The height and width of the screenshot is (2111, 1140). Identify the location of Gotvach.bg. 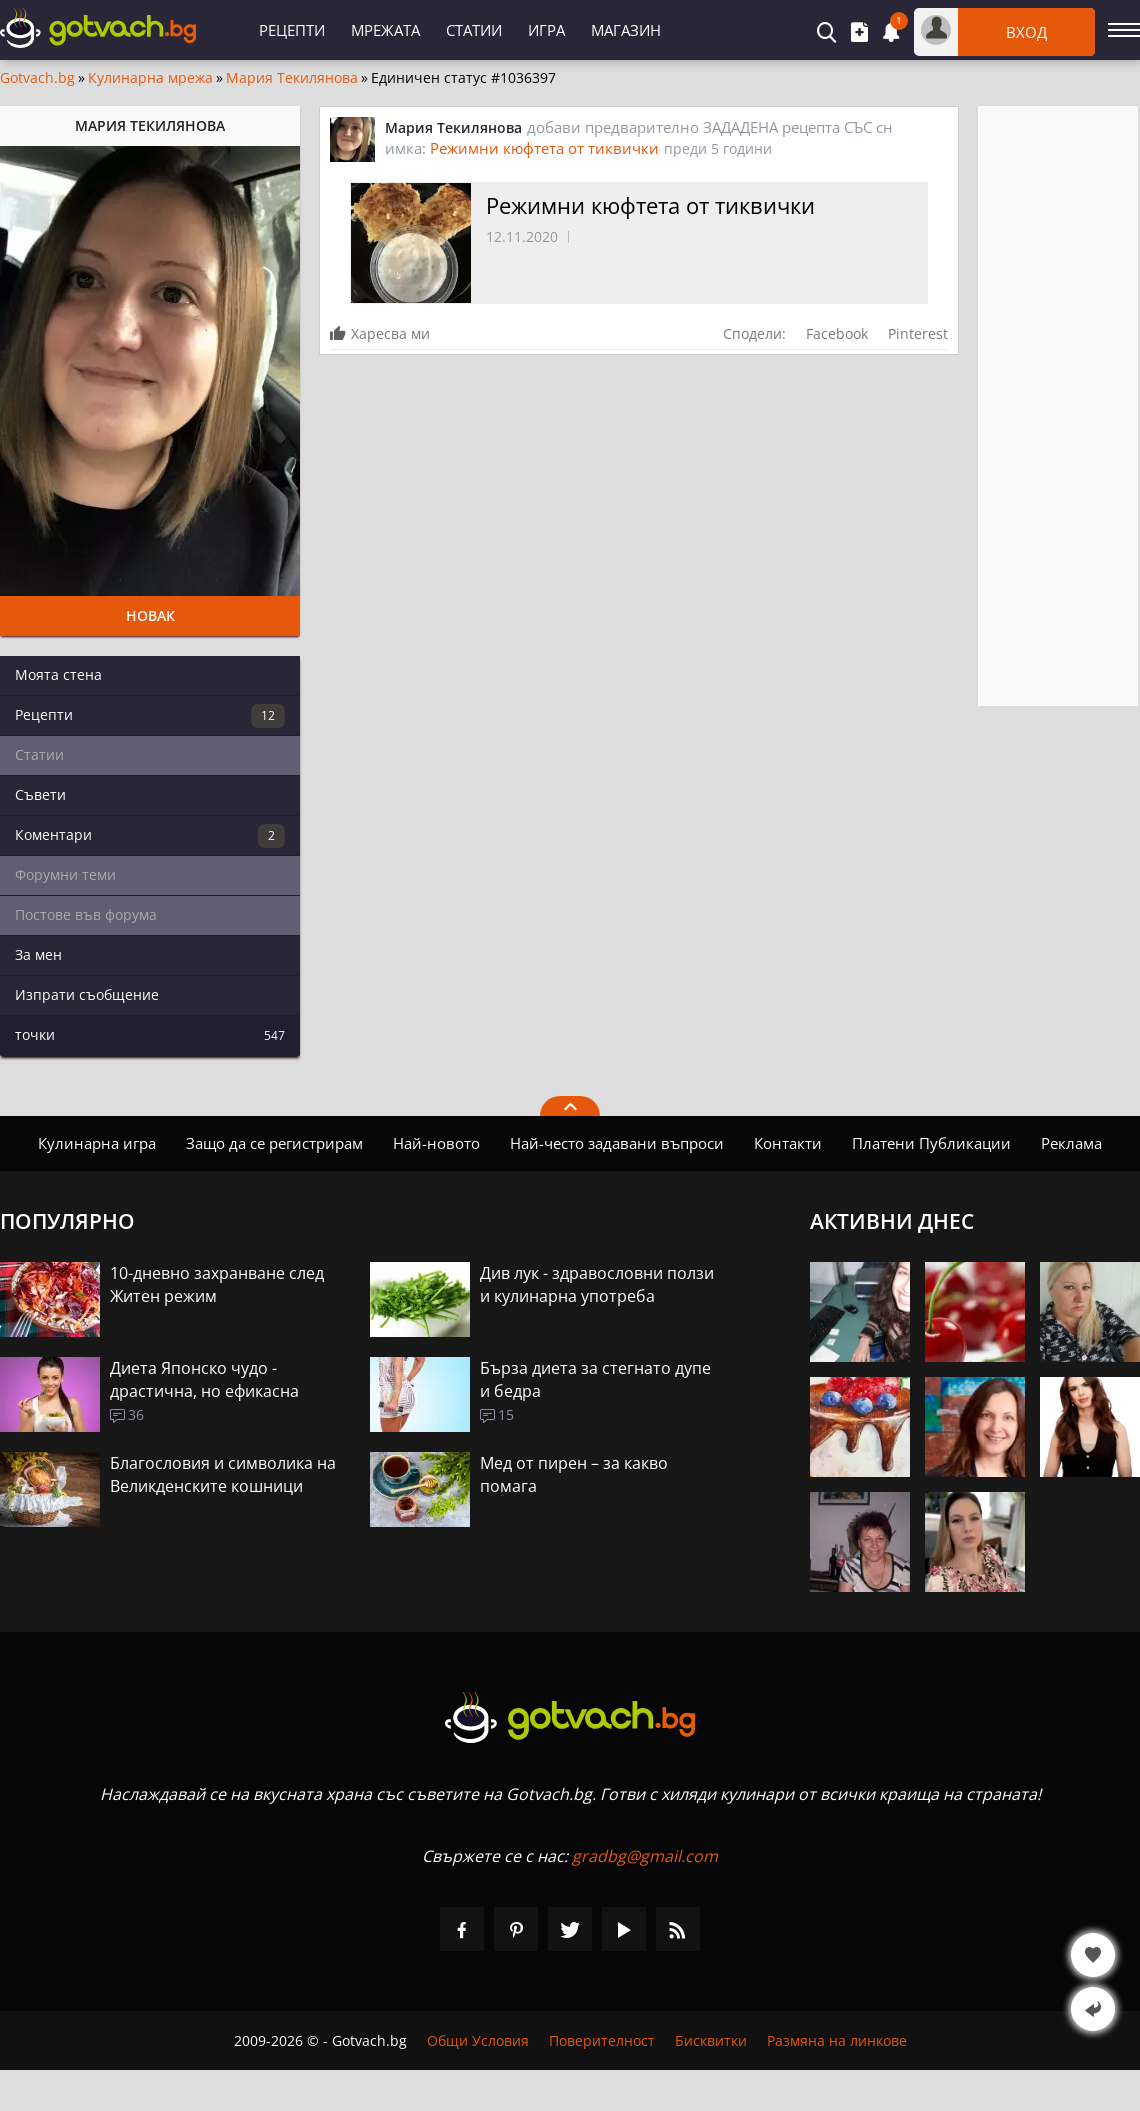
(37, 78).